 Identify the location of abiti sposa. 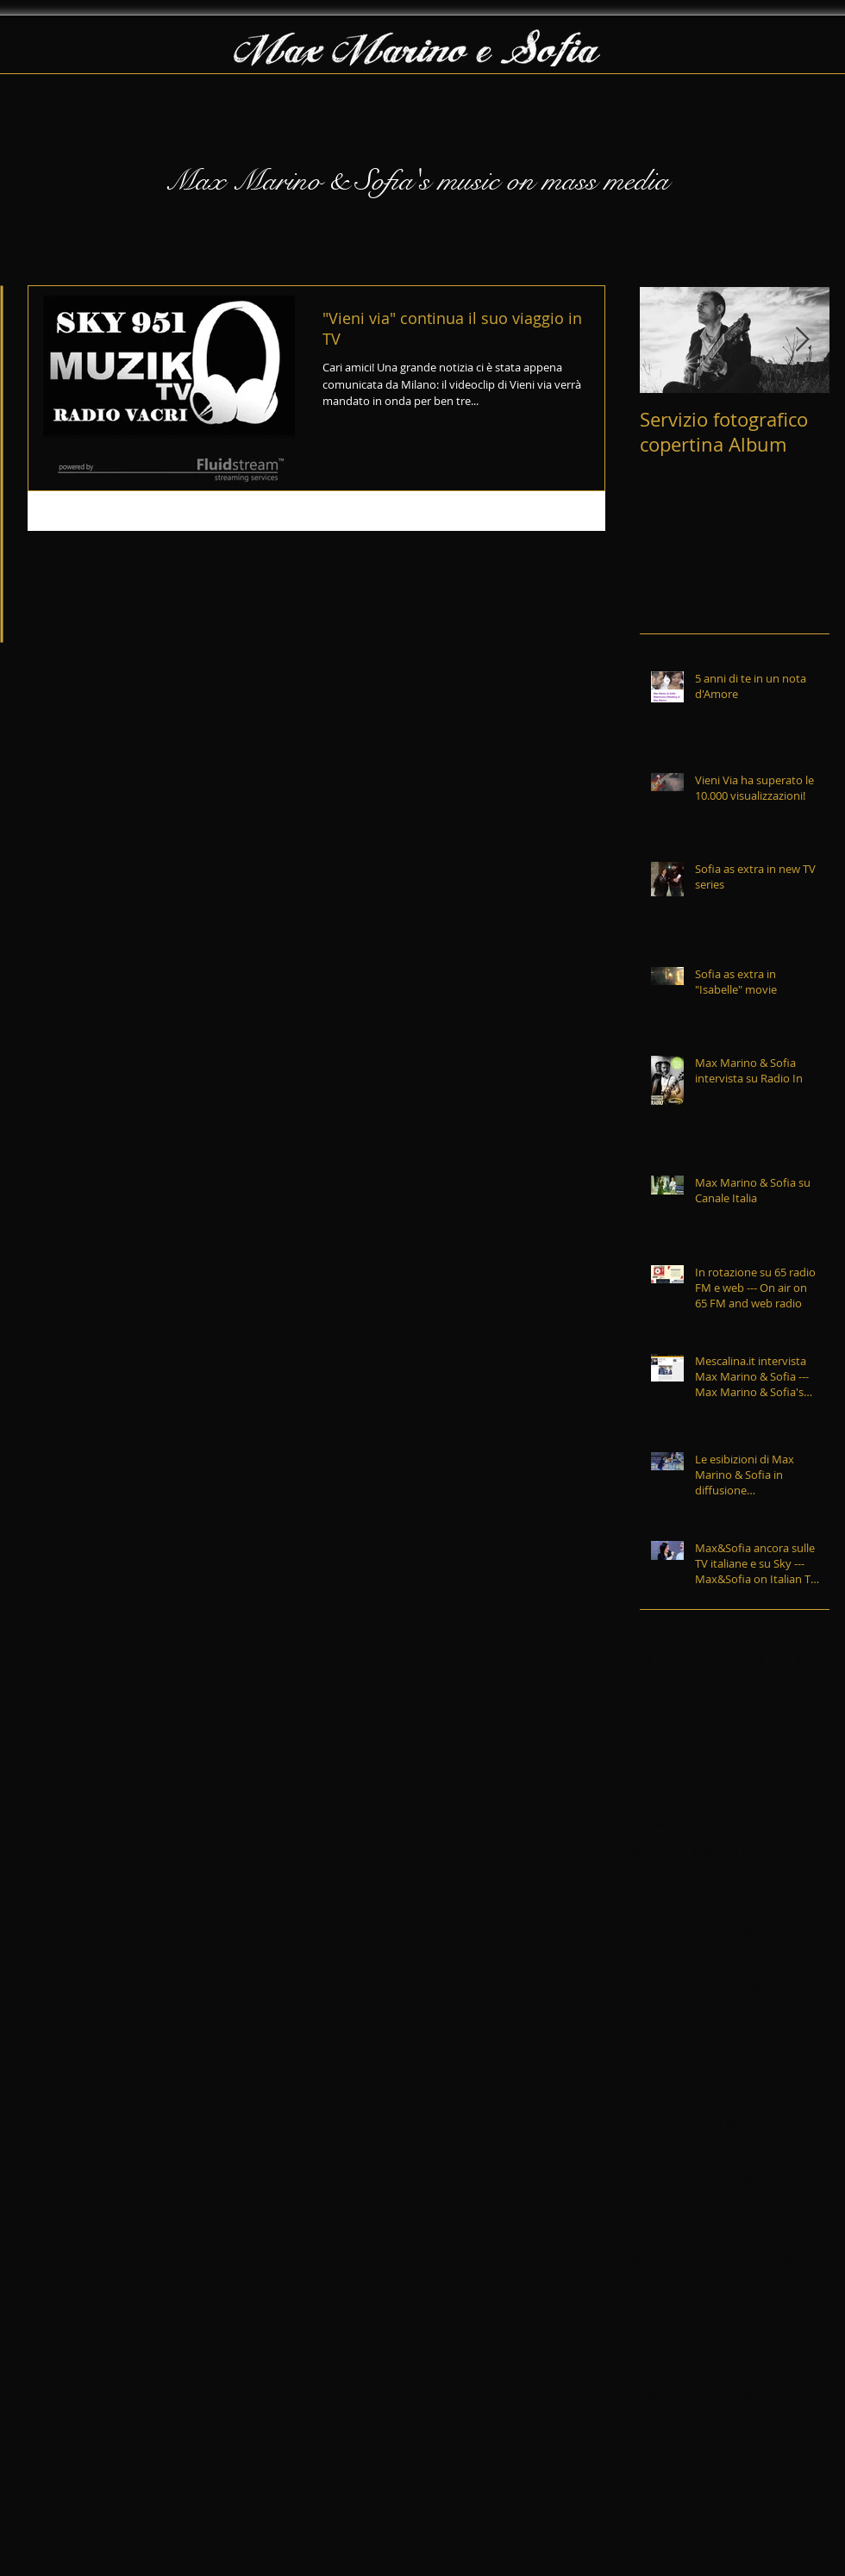
(663, 1959).